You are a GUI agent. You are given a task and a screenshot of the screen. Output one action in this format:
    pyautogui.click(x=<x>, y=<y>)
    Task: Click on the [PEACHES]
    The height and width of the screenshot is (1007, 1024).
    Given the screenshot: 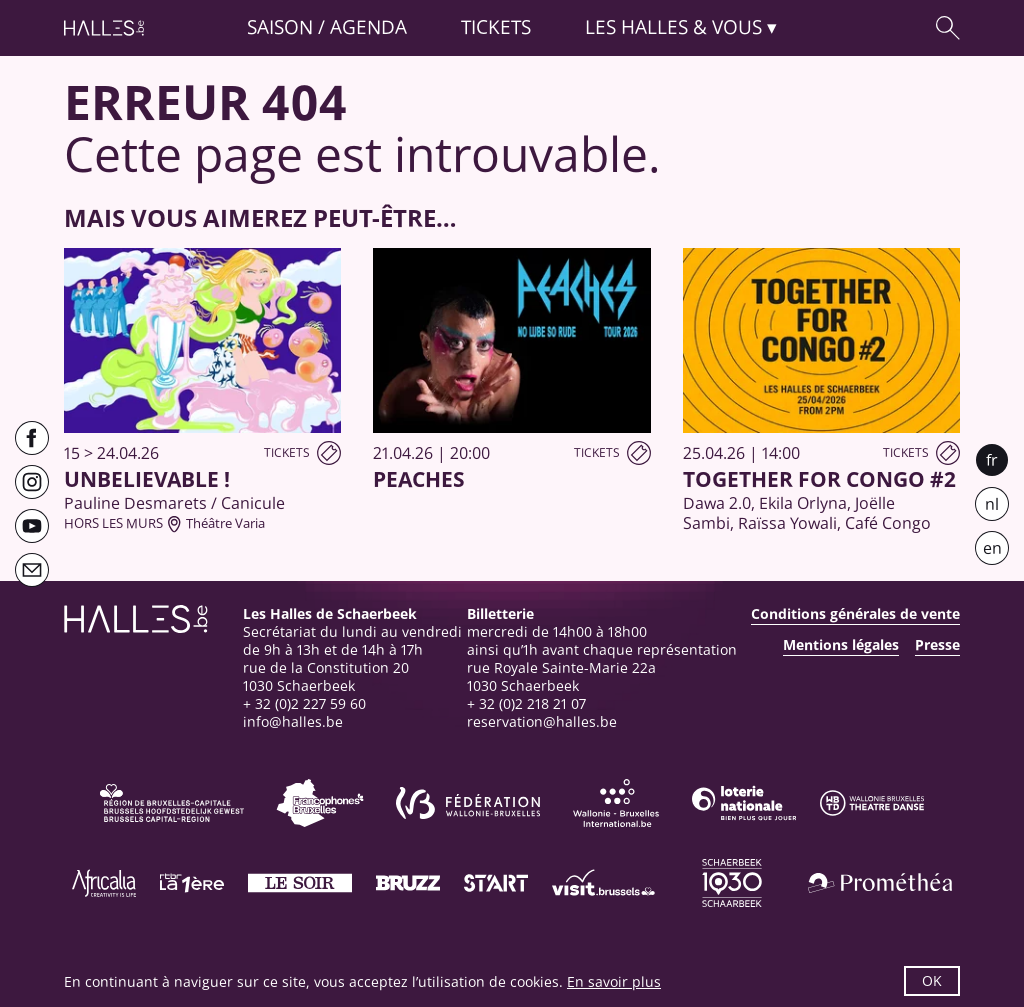 What is the action you would take?
    pyautogui.click(x=511, y=370)
    